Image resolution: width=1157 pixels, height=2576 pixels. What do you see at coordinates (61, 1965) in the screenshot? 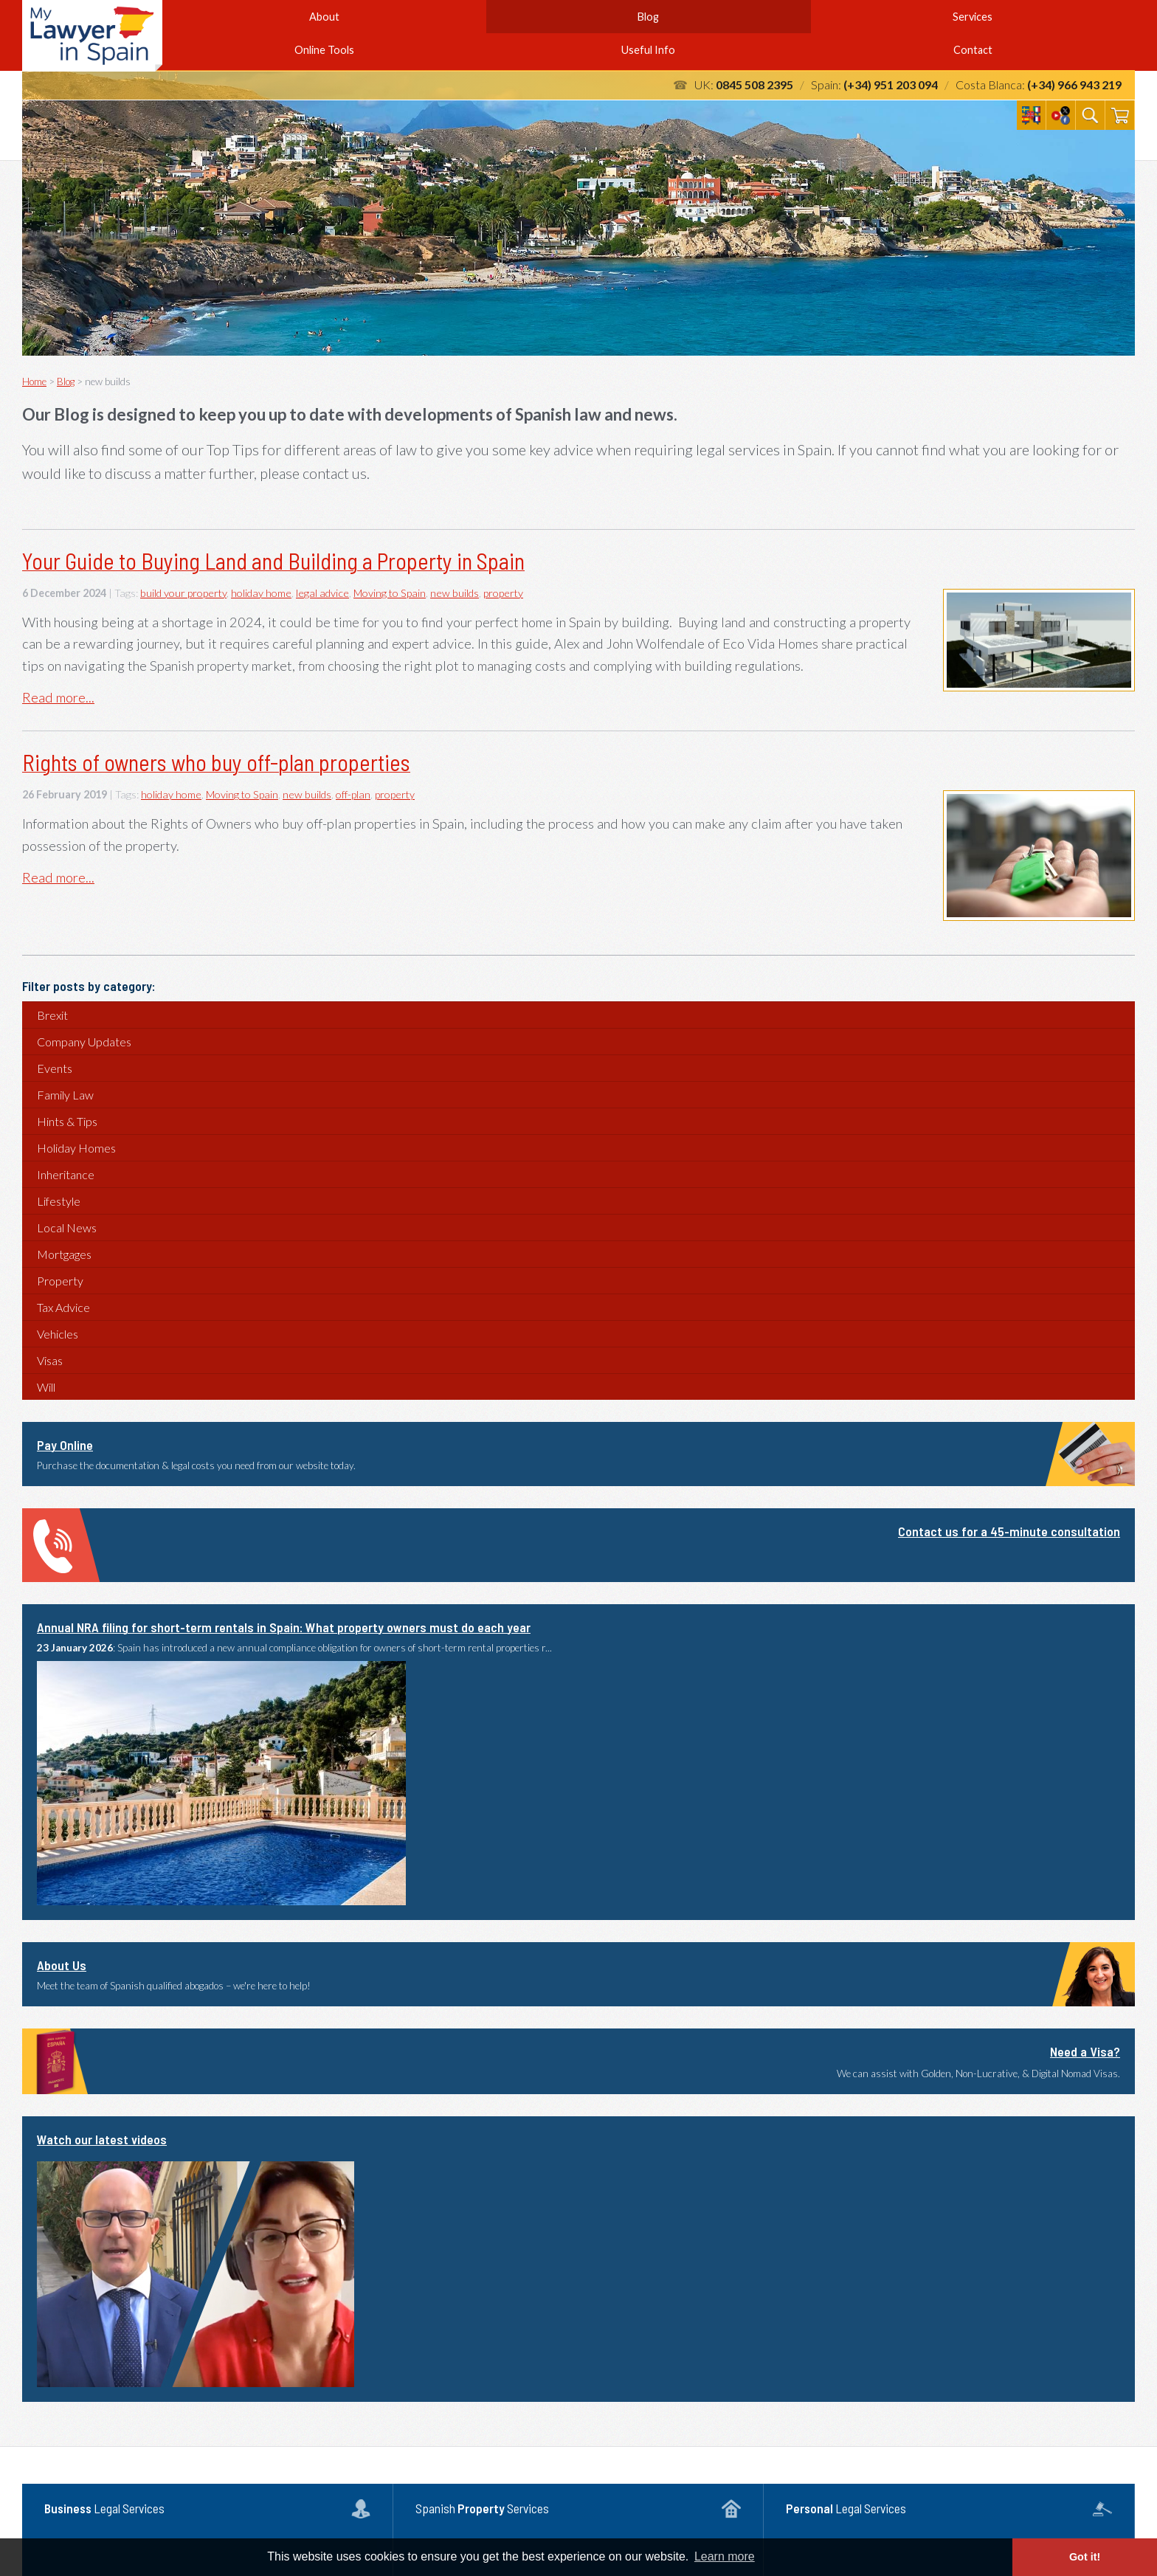
I see `About Us` at bounding box center [61, 1965].